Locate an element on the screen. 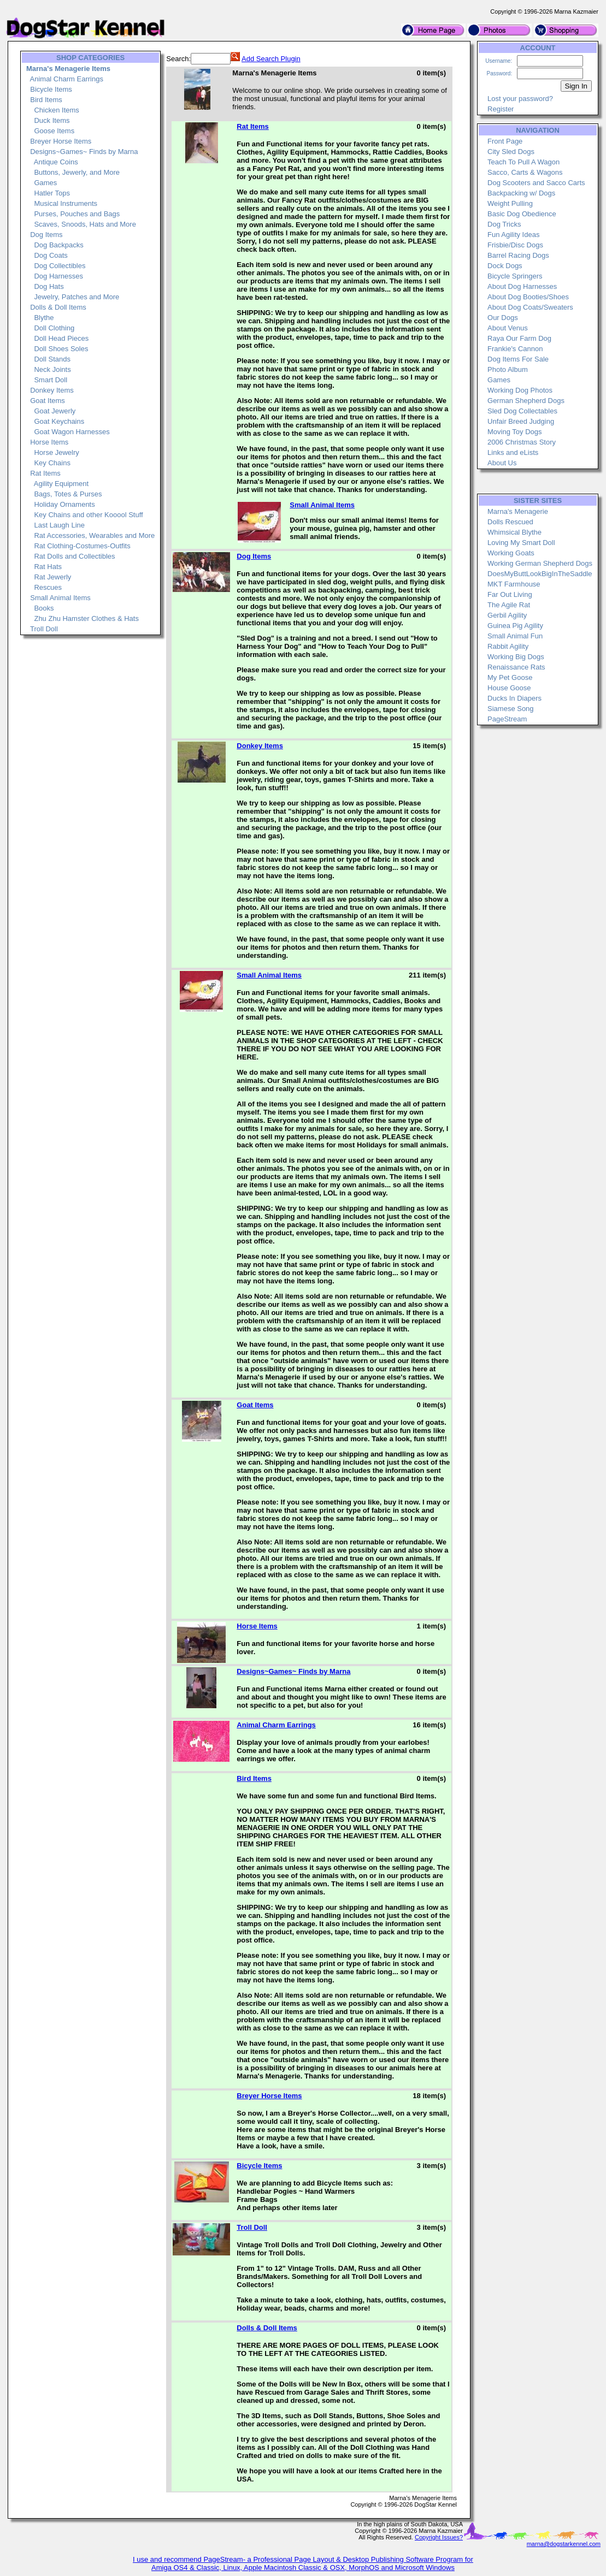 The height and width of the screenshot is (2576, 606). Frisbie/Disc Dogs is located at coordinates (515, 245).